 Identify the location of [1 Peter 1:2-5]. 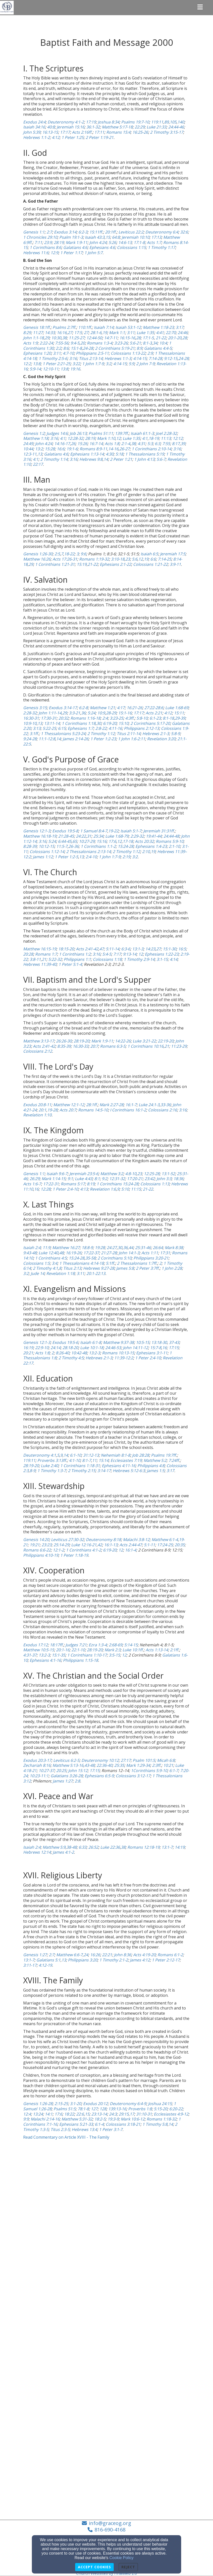
(66, 856).